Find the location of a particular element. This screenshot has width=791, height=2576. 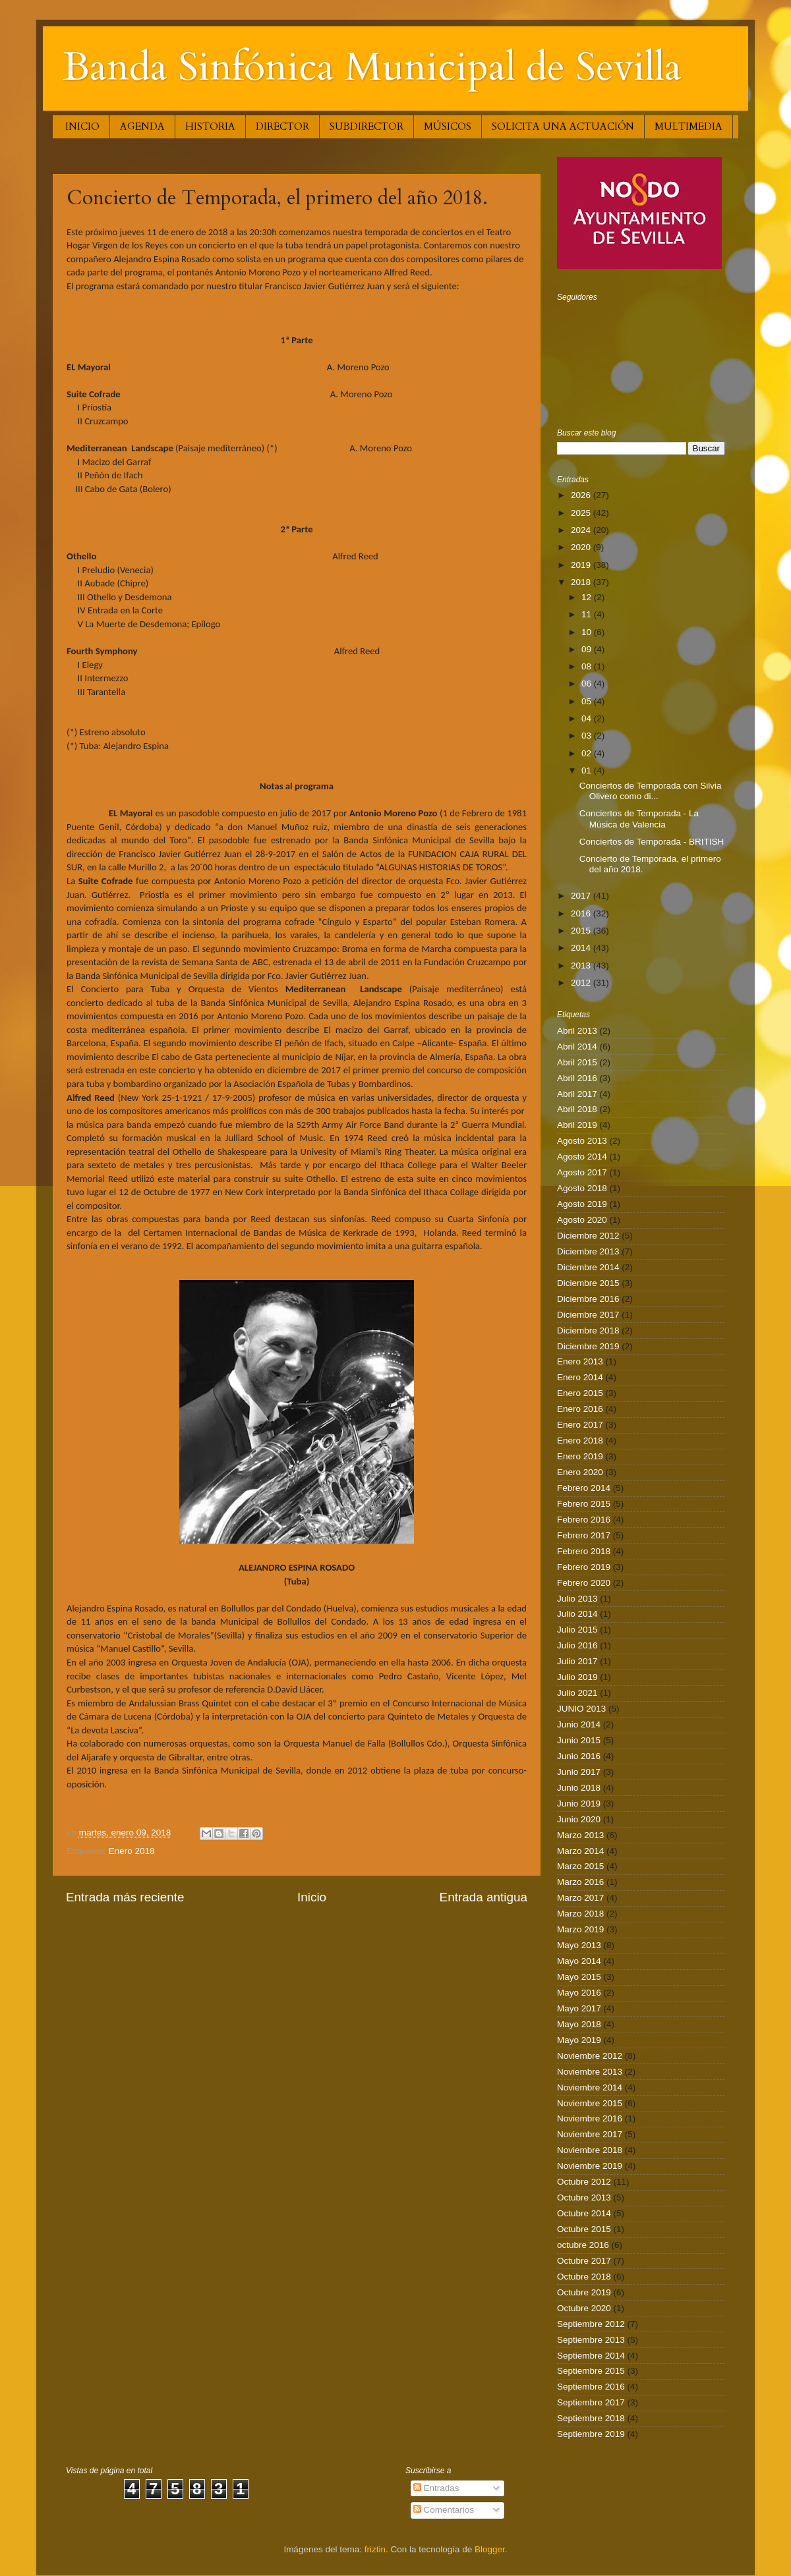

Abril 2013 is located at coordinates (577, 1031).